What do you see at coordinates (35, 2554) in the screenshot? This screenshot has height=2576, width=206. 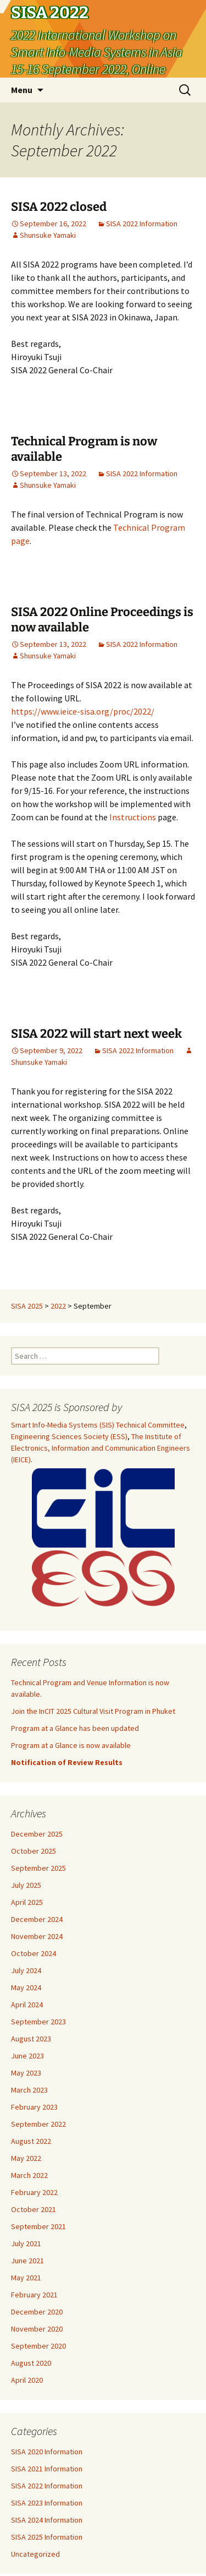 I see `Uncategorized` at bounding box center [35, 2554].